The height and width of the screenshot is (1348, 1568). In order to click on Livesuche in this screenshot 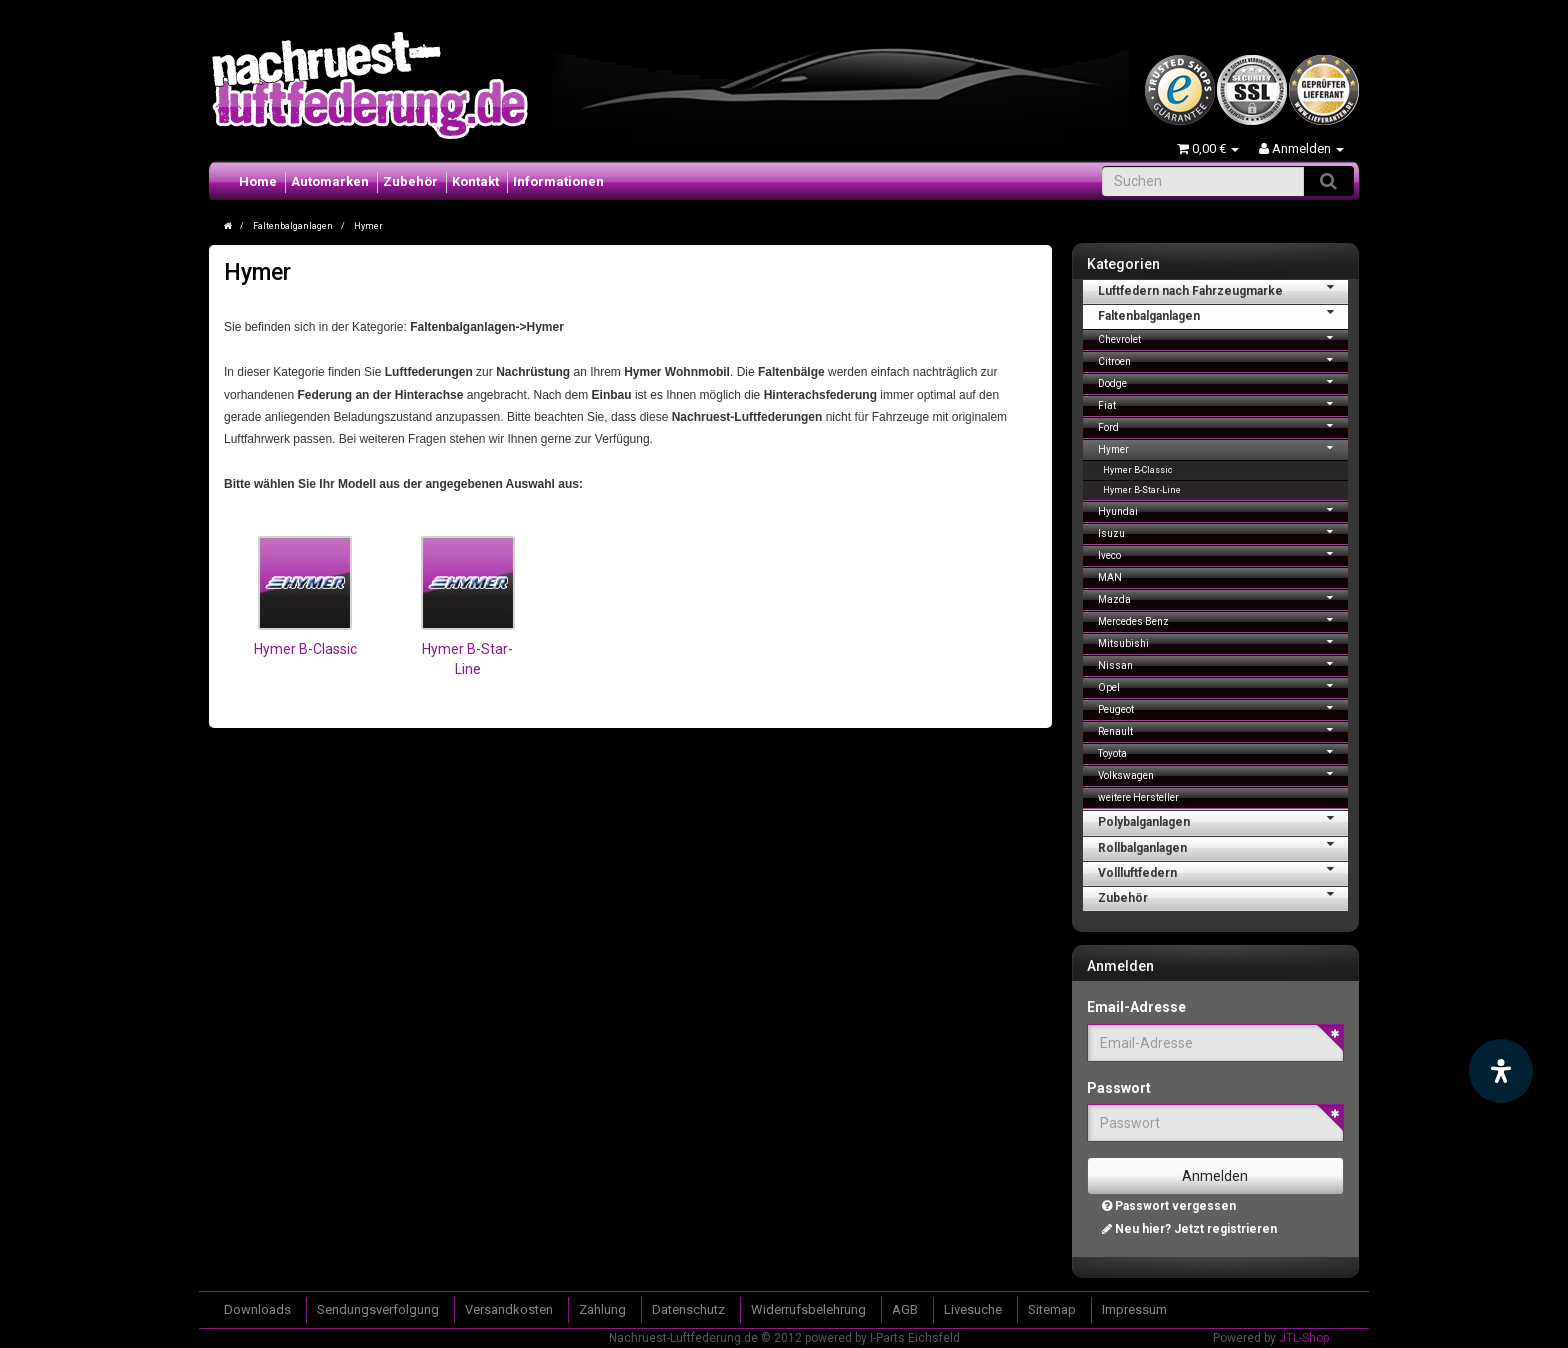, I will do `click(973, 1309)`.